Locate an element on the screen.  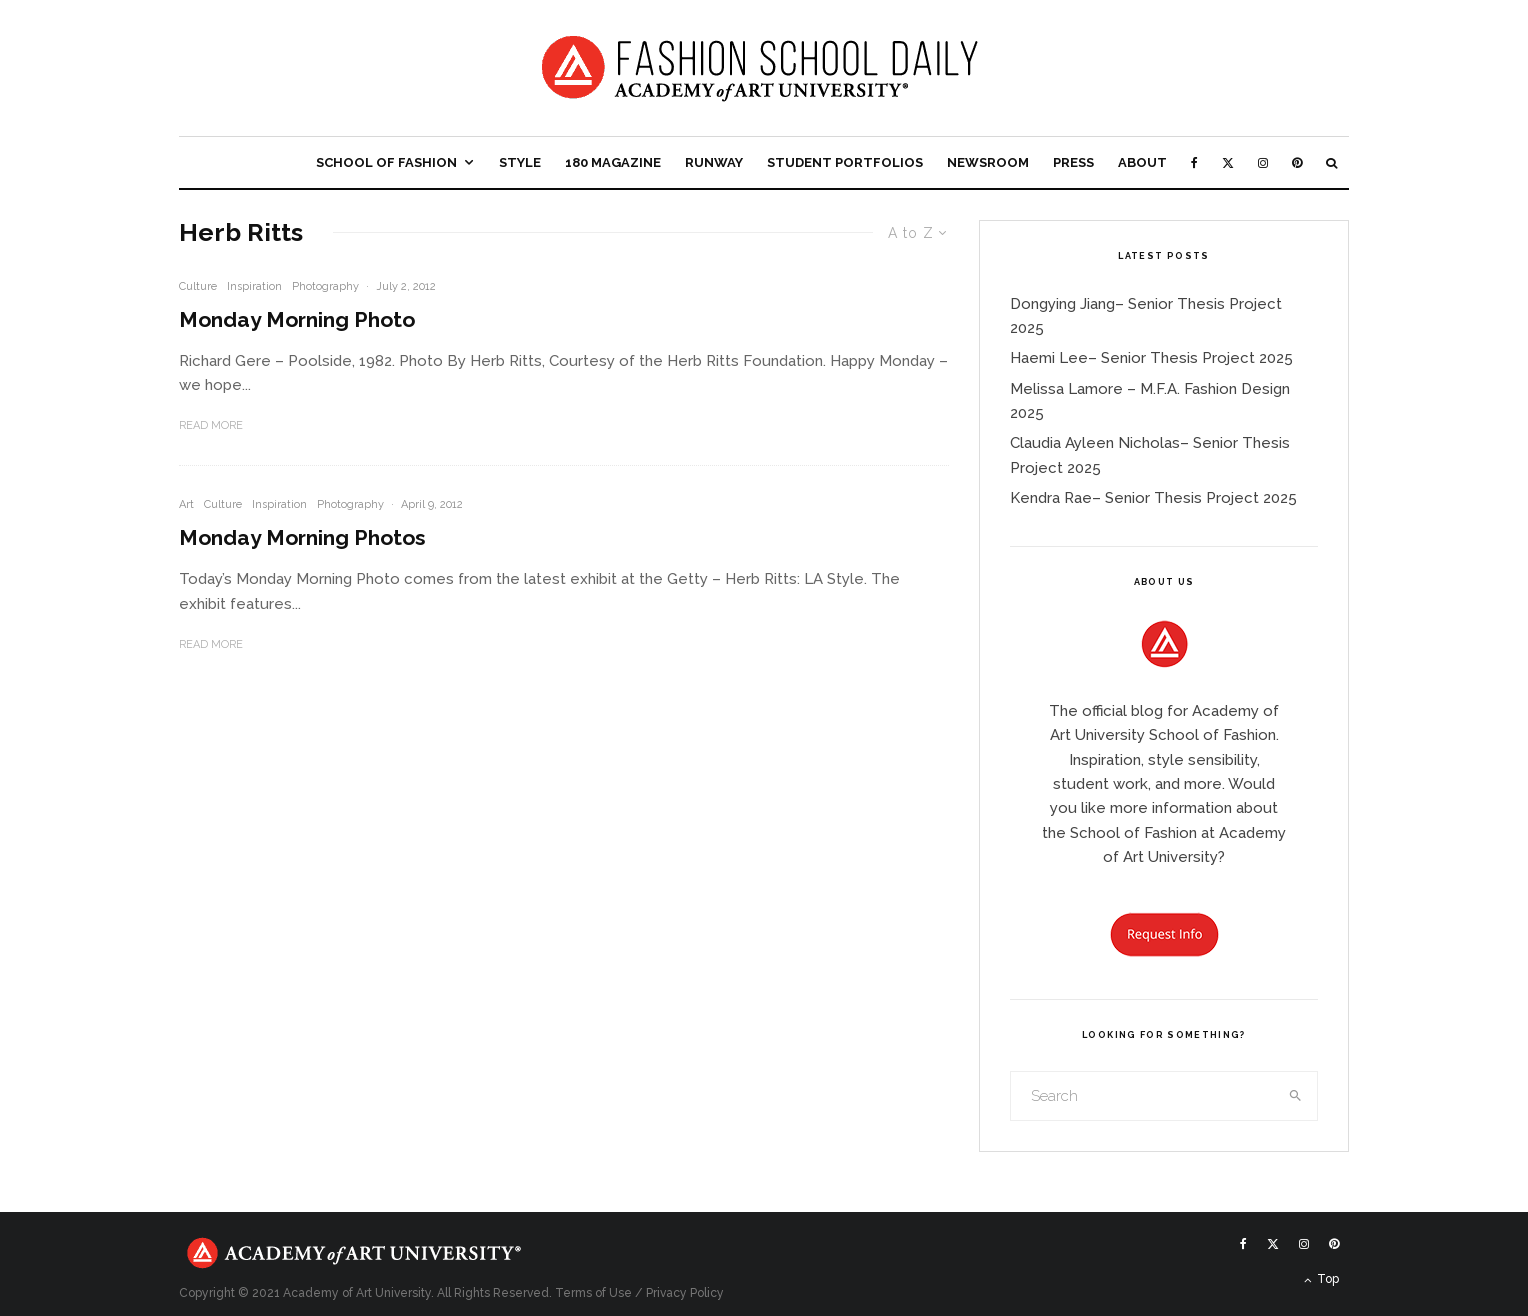
Culture is located at coordinates (198, 286).